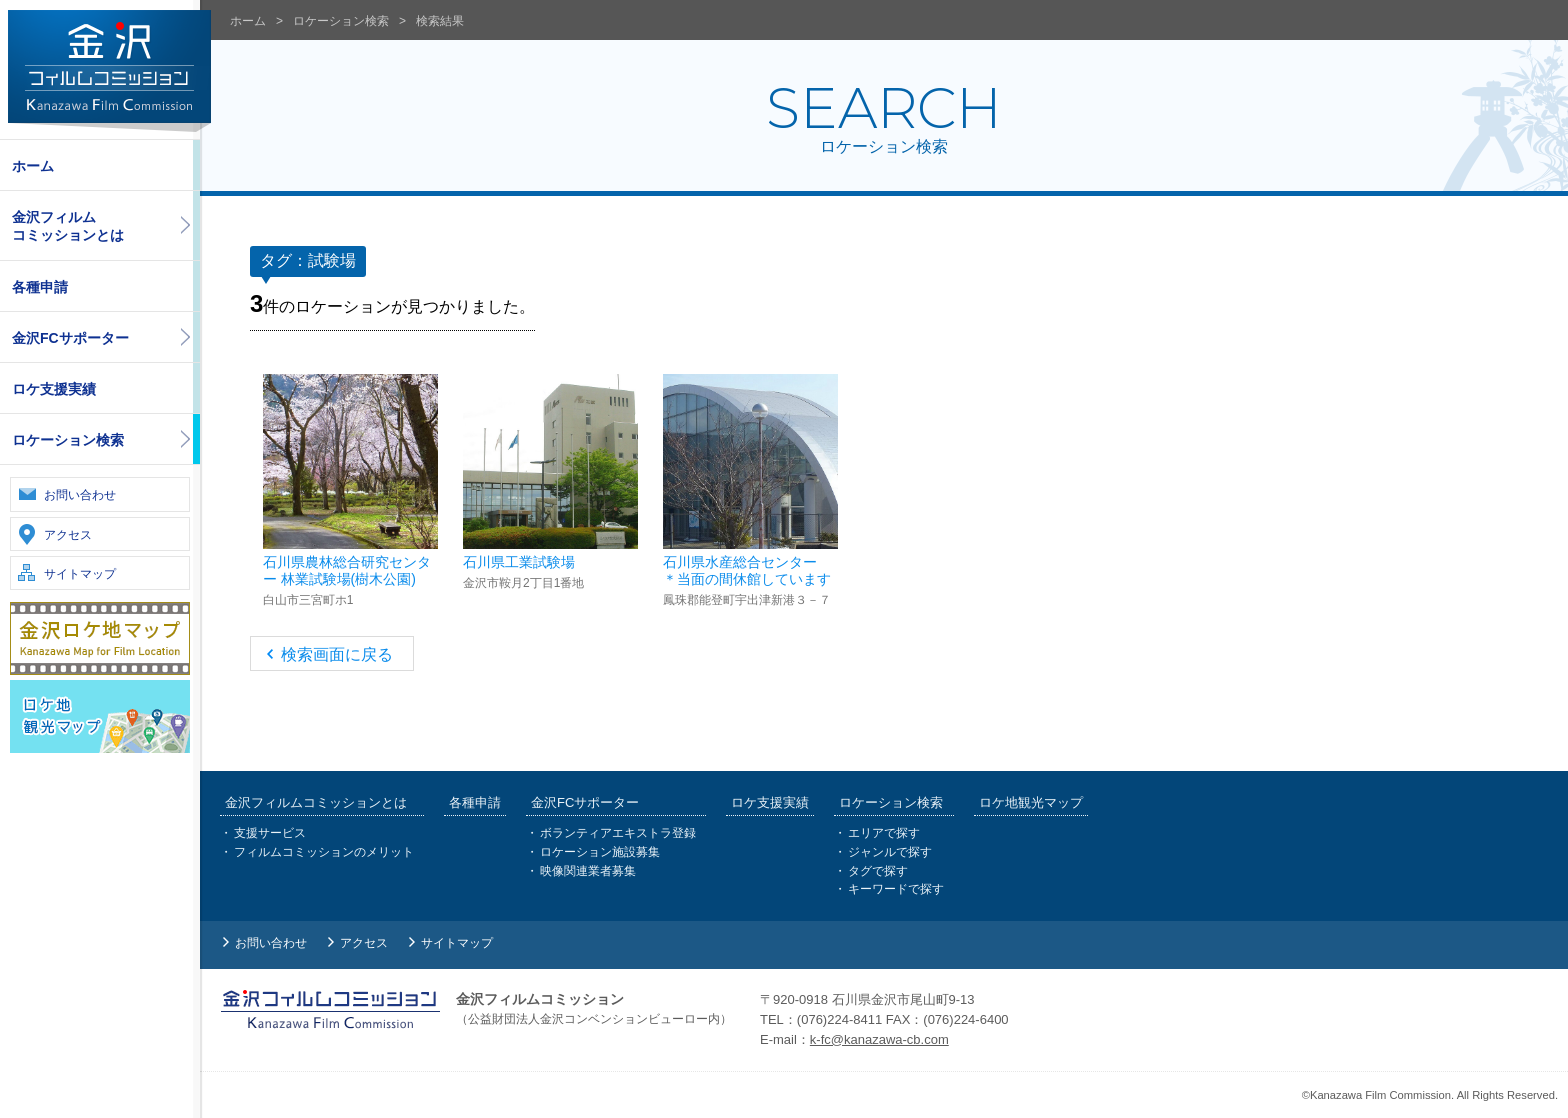 The height and width of the screenshot is (1118, 1568). What do you see at coordinates (68, 535) in the screenshot?
I see `アクセス` at bounding box center [68, 535].